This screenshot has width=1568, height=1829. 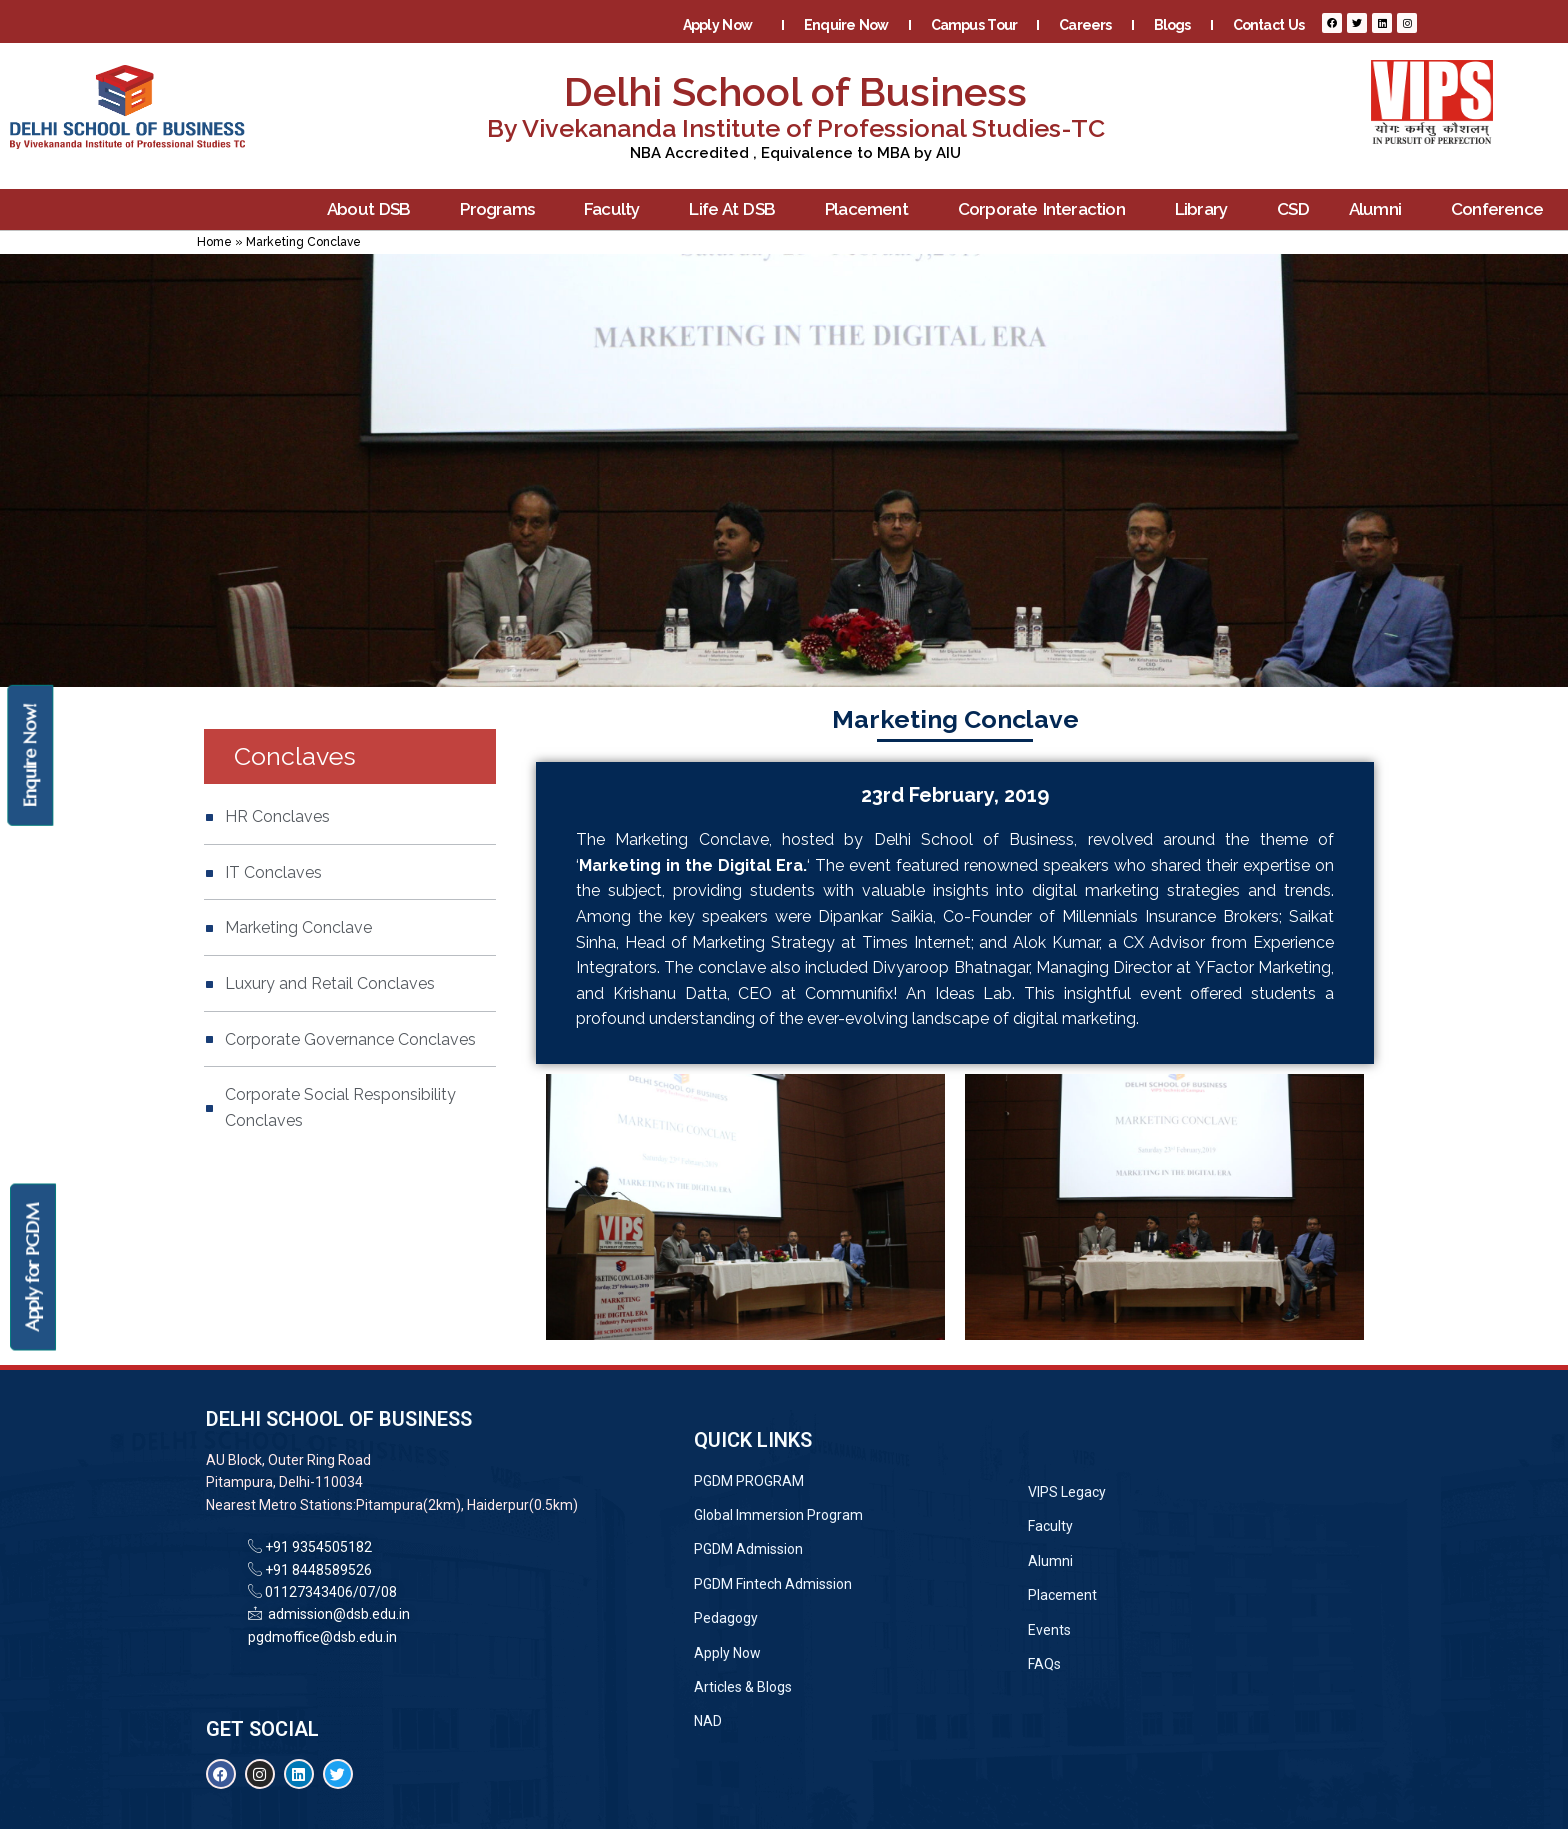 What do you see at coordinates (1380, 209) in the screenshot?
I see `Alumni` at bounding box center [1380, 209].